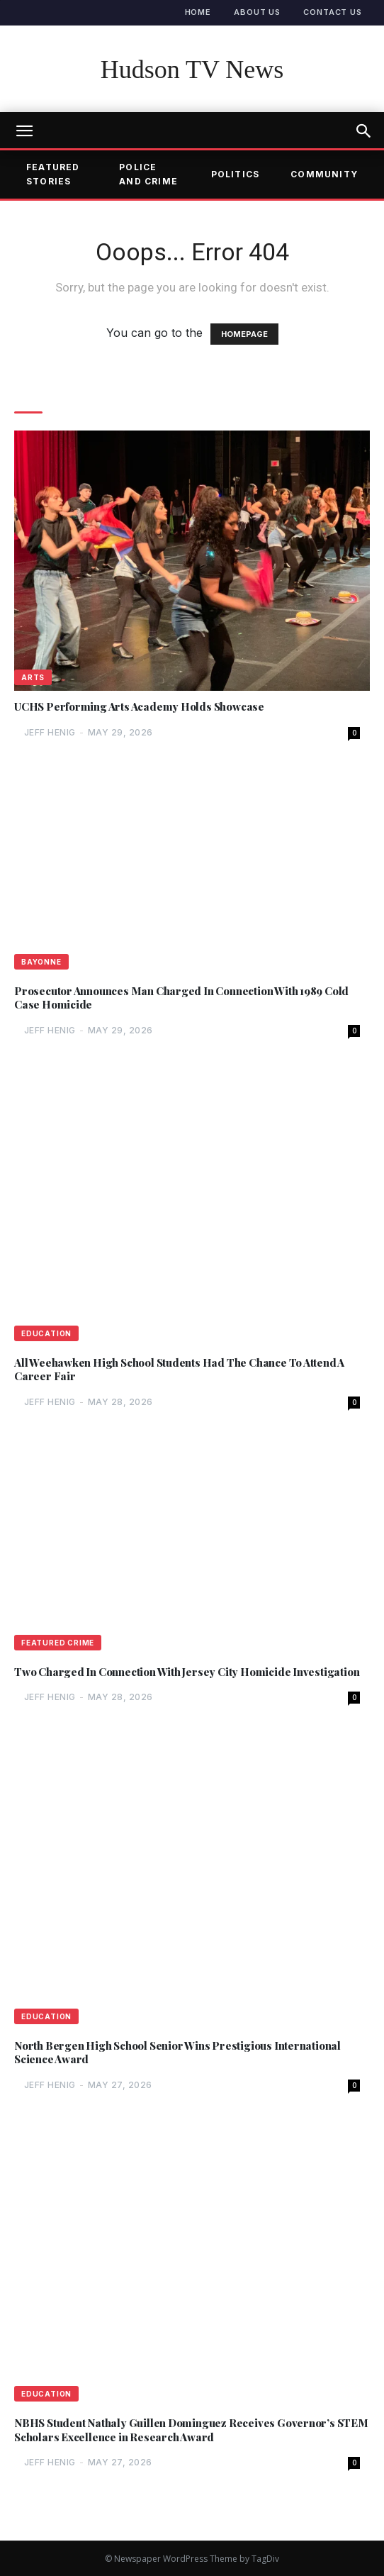 The width and height of the screenshot is (384, 2576). What do you see at coordinates (24, 131) in the screenshot?
I see `[mobile-toggle]` at bounding box center [24, 131].